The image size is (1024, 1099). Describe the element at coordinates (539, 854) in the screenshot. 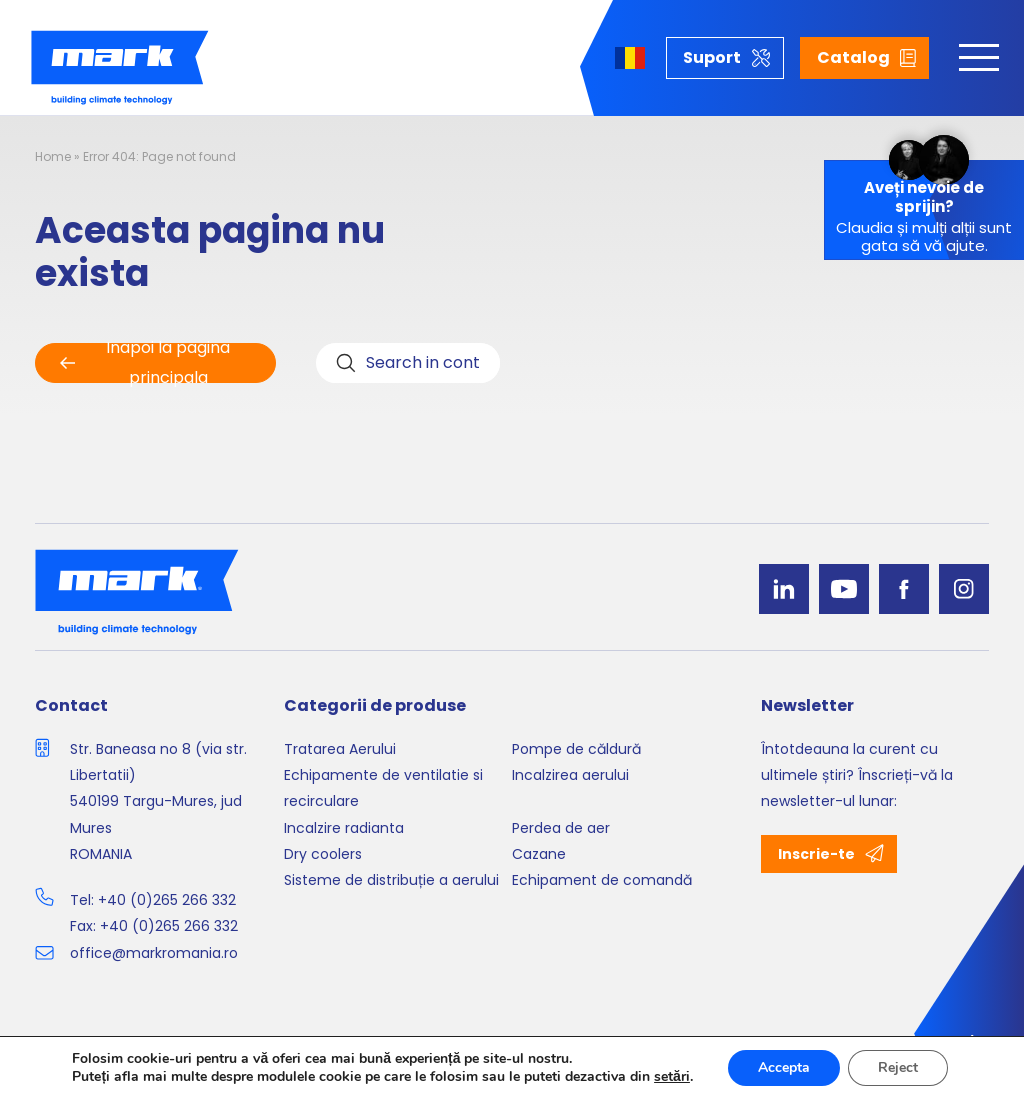

I see `Cazane` at that location.